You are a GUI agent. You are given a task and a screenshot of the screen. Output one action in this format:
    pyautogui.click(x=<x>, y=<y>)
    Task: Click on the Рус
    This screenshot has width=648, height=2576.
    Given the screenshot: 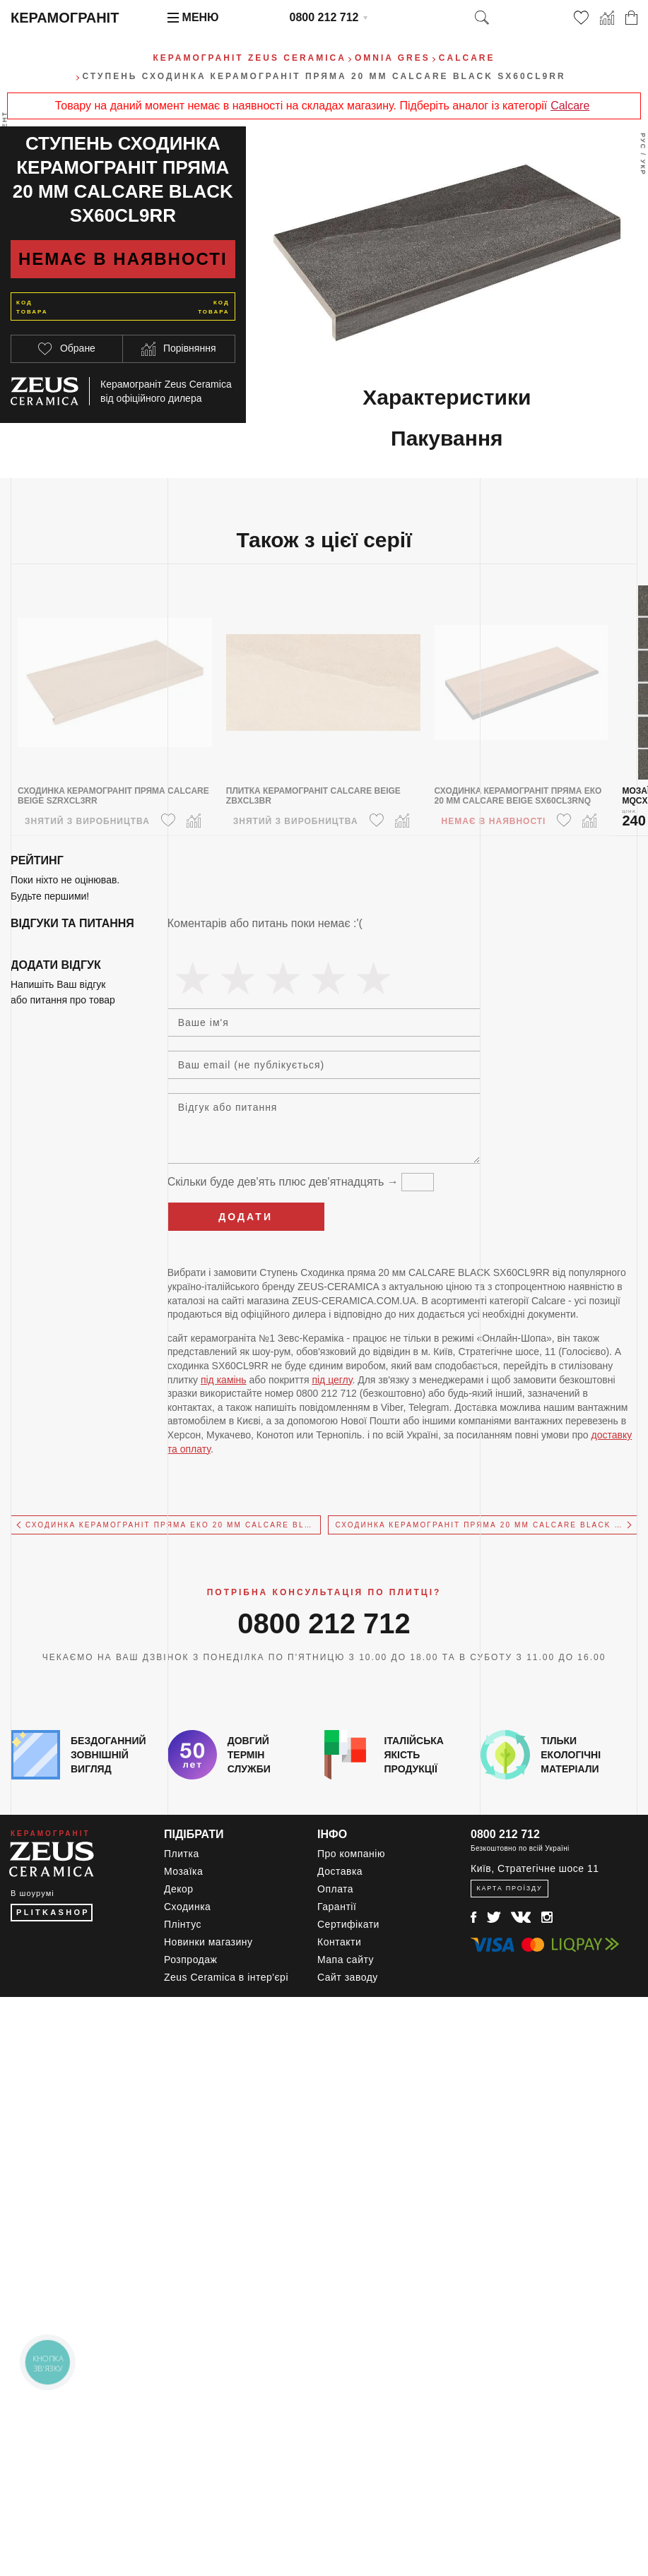 What is the action you would take?
    pyautogui.click(x=643, y=141)
    